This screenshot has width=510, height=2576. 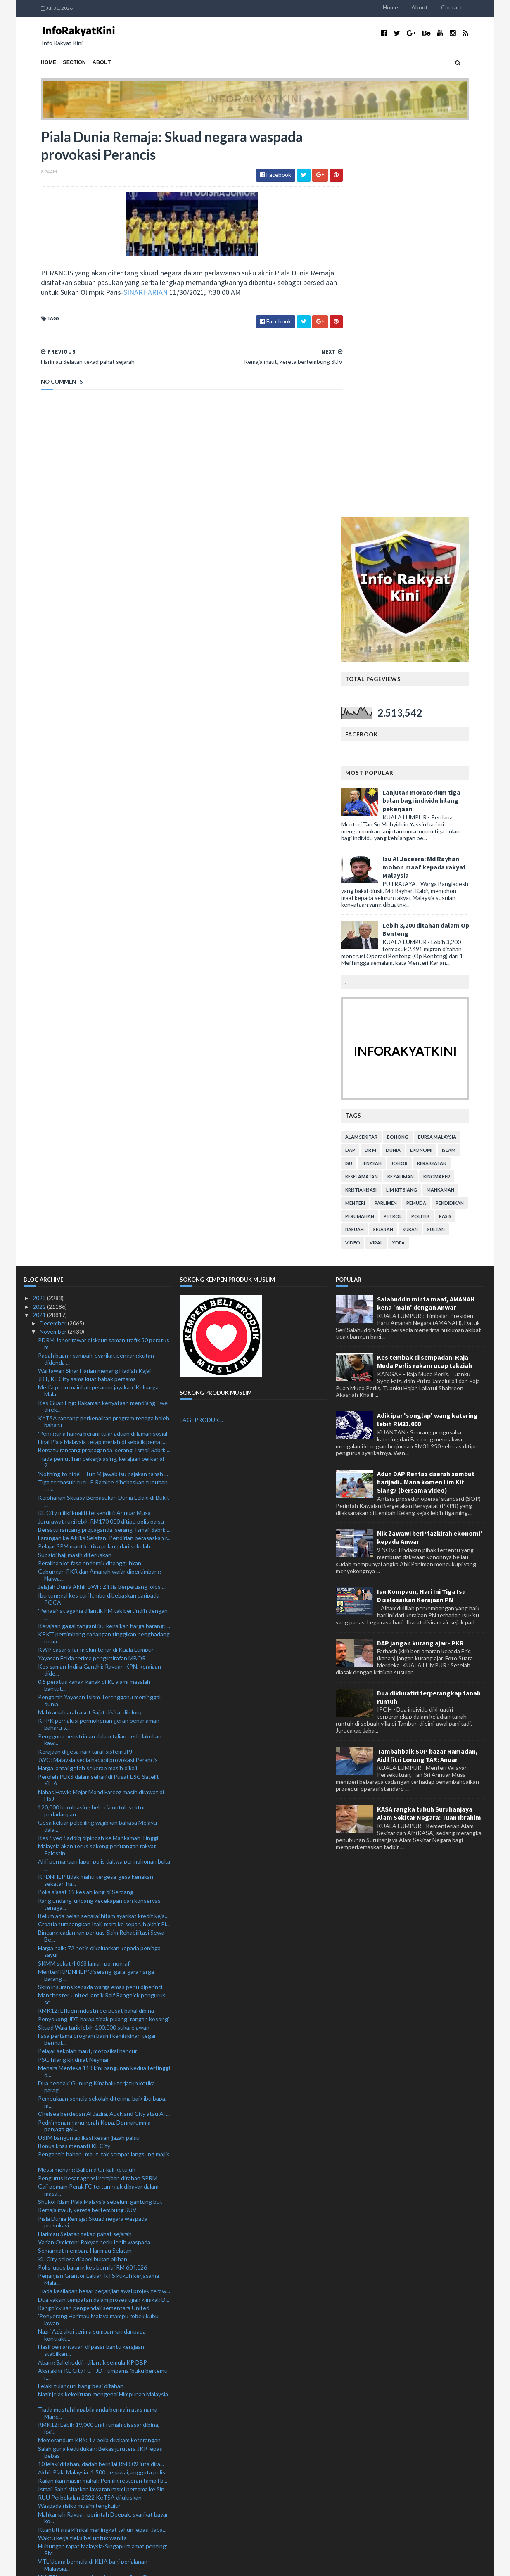 I want to click on Media perlu mainkan peranan jayakan 'Keluarga Mala..., so click(x=98, y=1002).